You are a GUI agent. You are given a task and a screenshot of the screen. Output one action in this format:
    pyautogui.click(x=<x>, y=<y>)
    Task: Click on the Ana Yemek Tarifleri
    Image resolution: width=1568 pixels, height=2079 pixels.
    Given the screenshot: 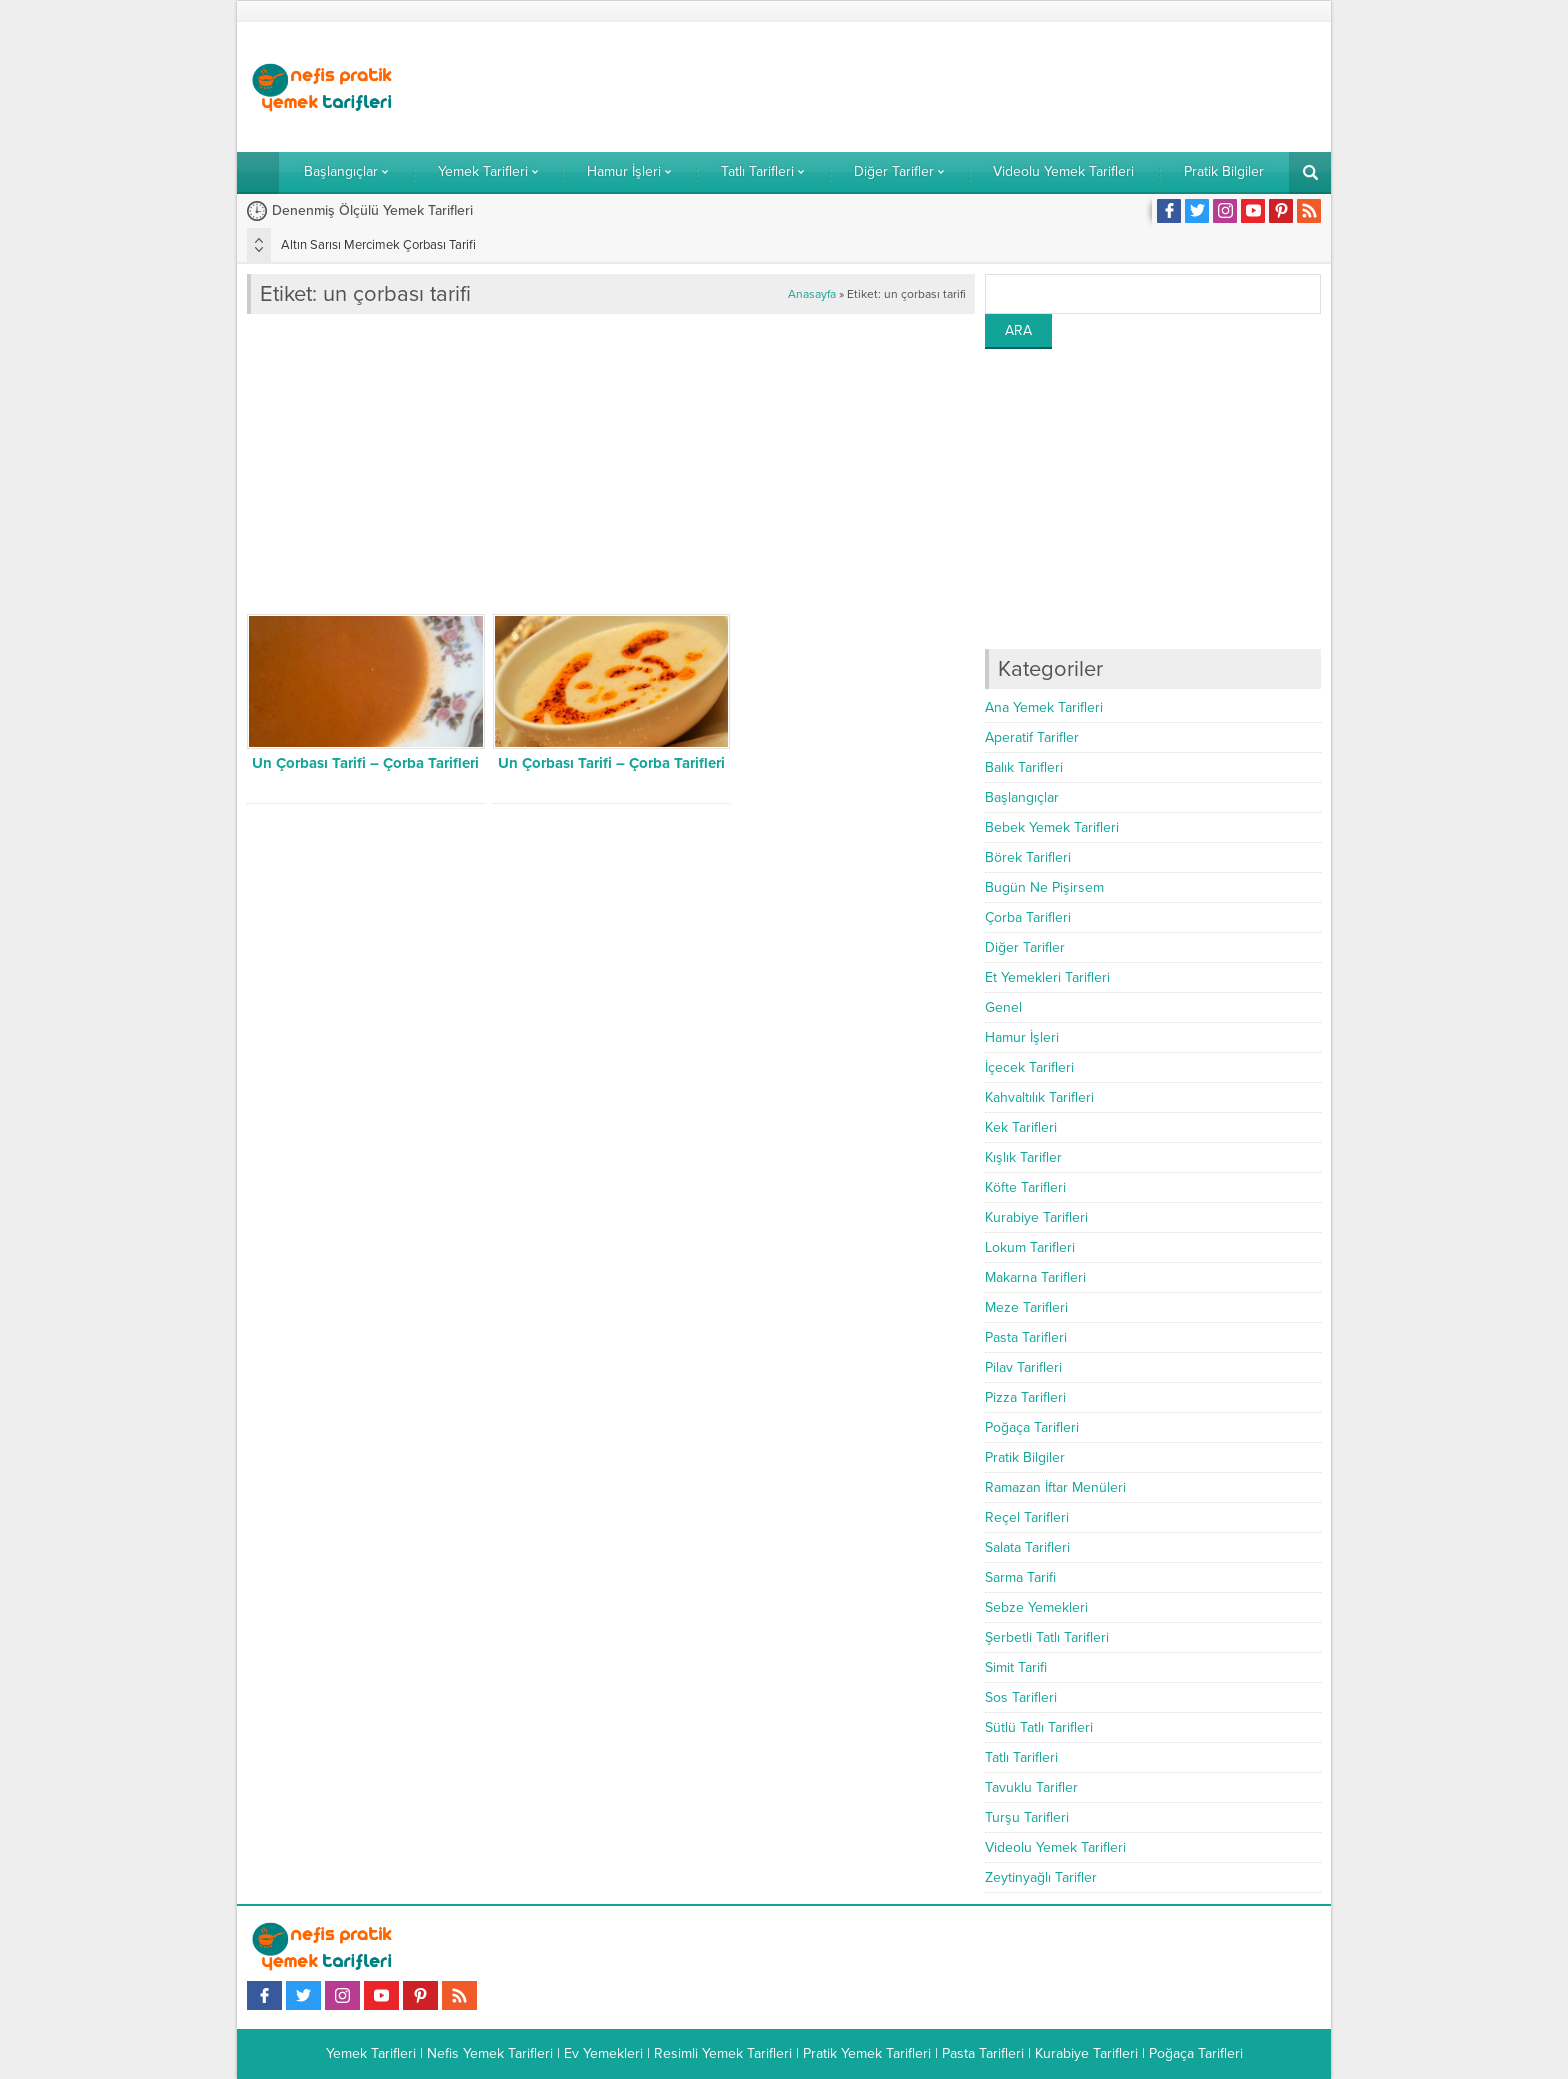 What is the action you would take?
    pyautogui.click(x=1044, y=707)
    